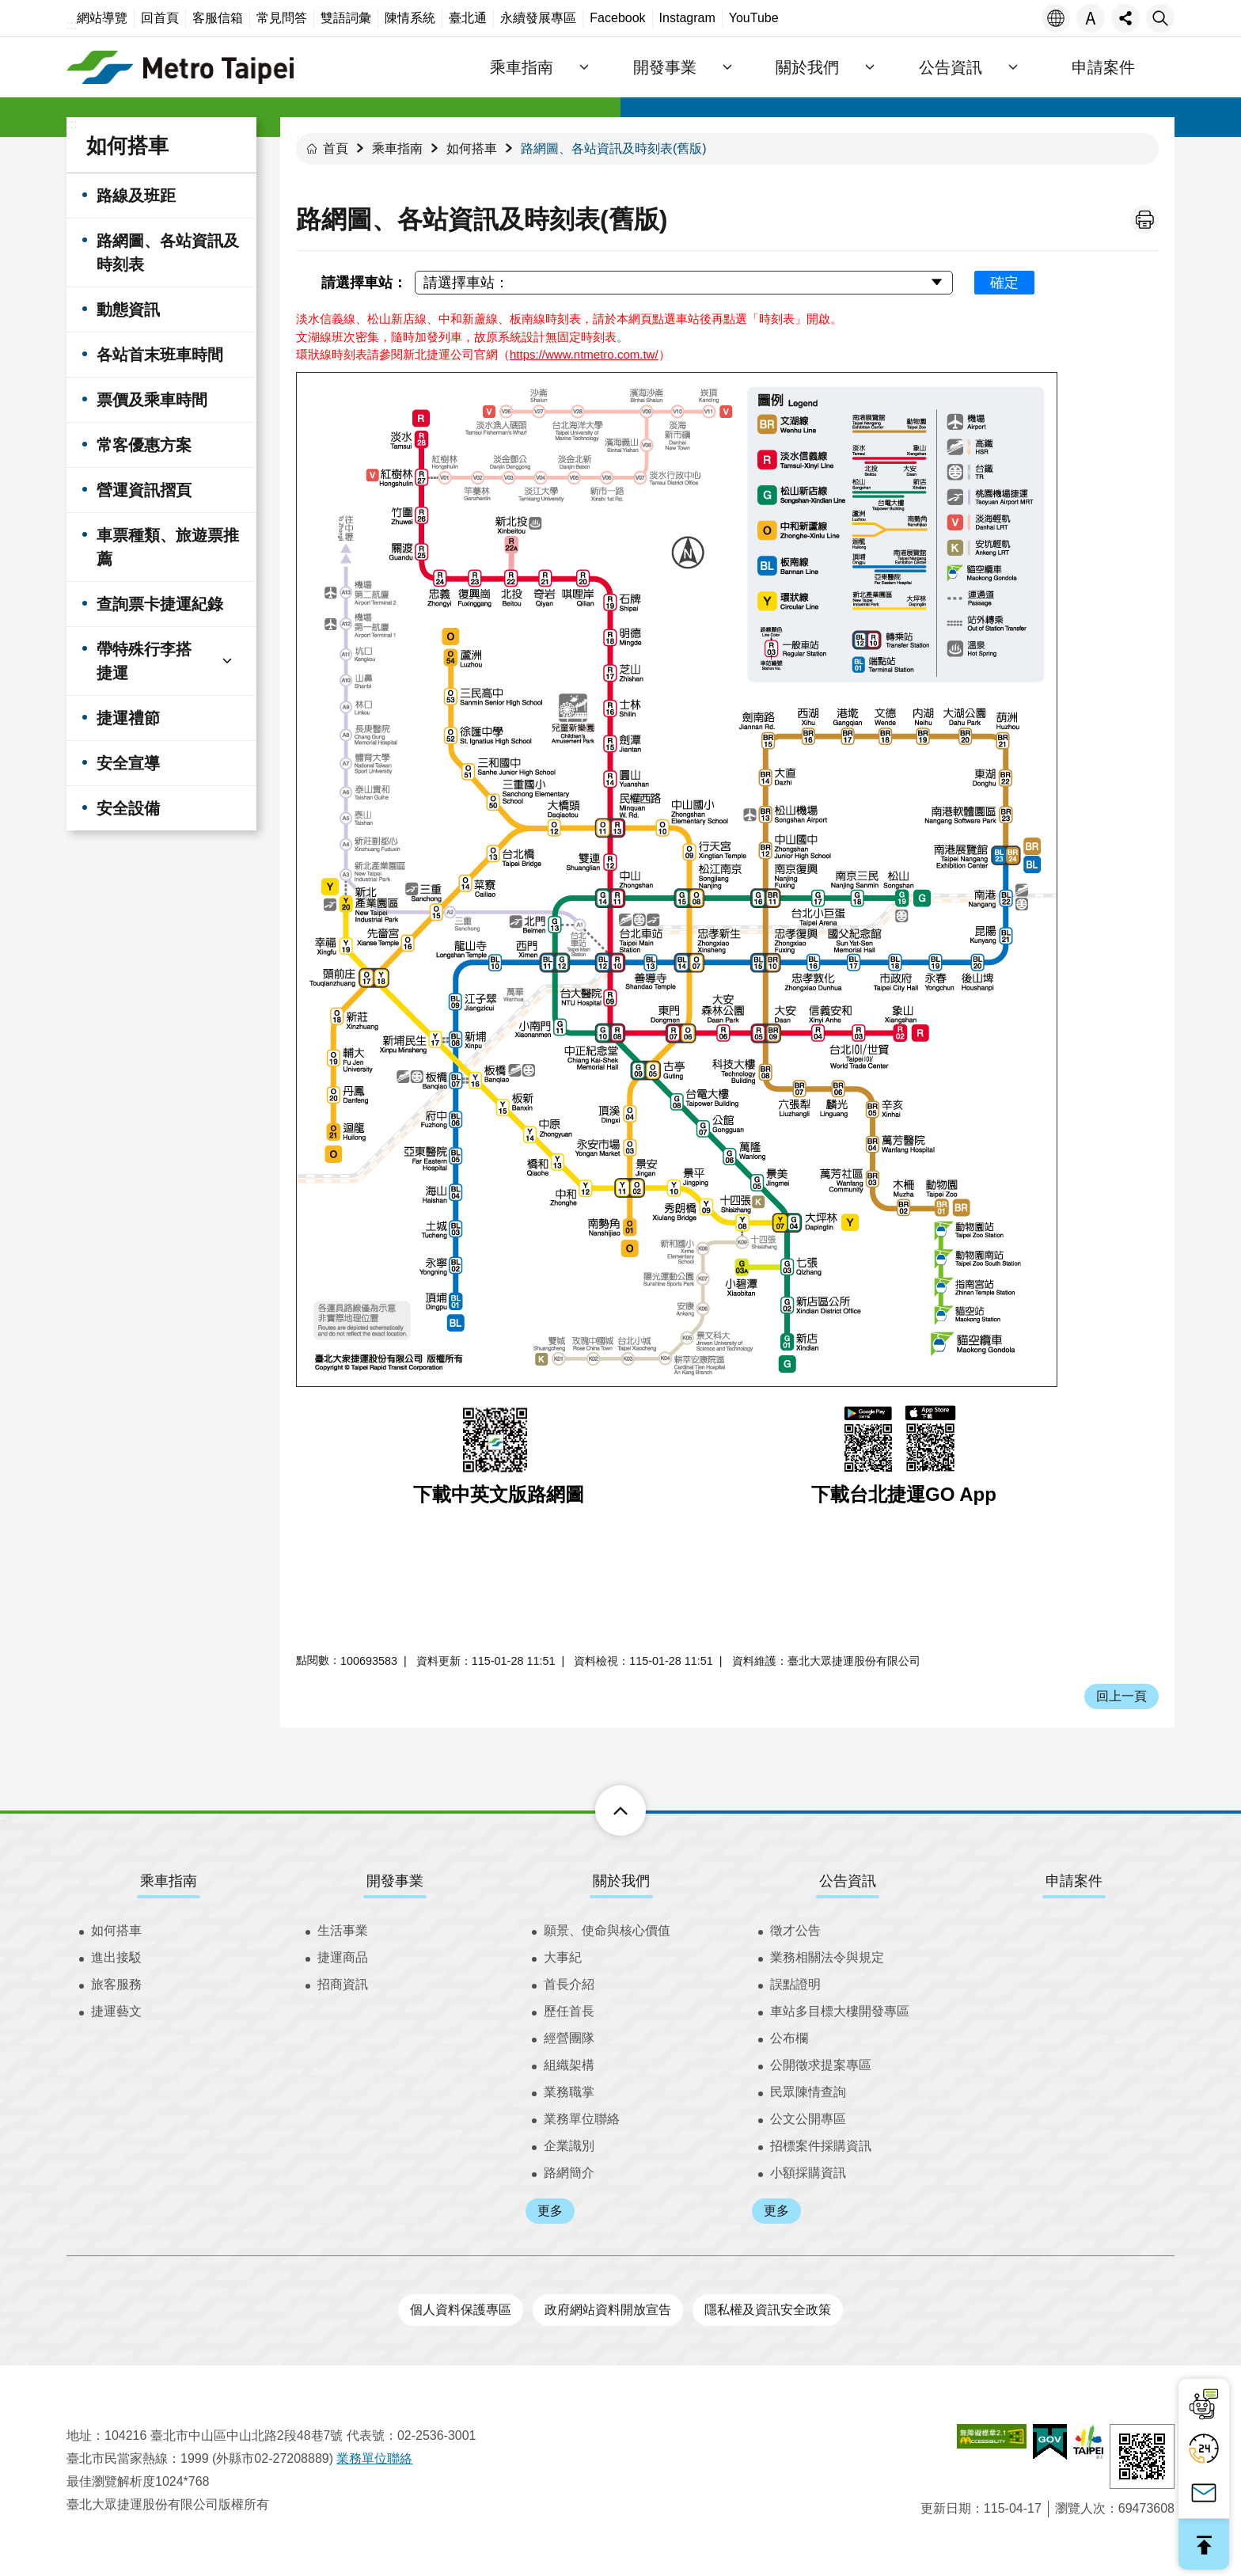 This screenshot has height=2576, width=1241. What do you see at coordinates (160, 354) in the screenshot?
I see `各站首末班車時間` at bounding box center [160, 354].